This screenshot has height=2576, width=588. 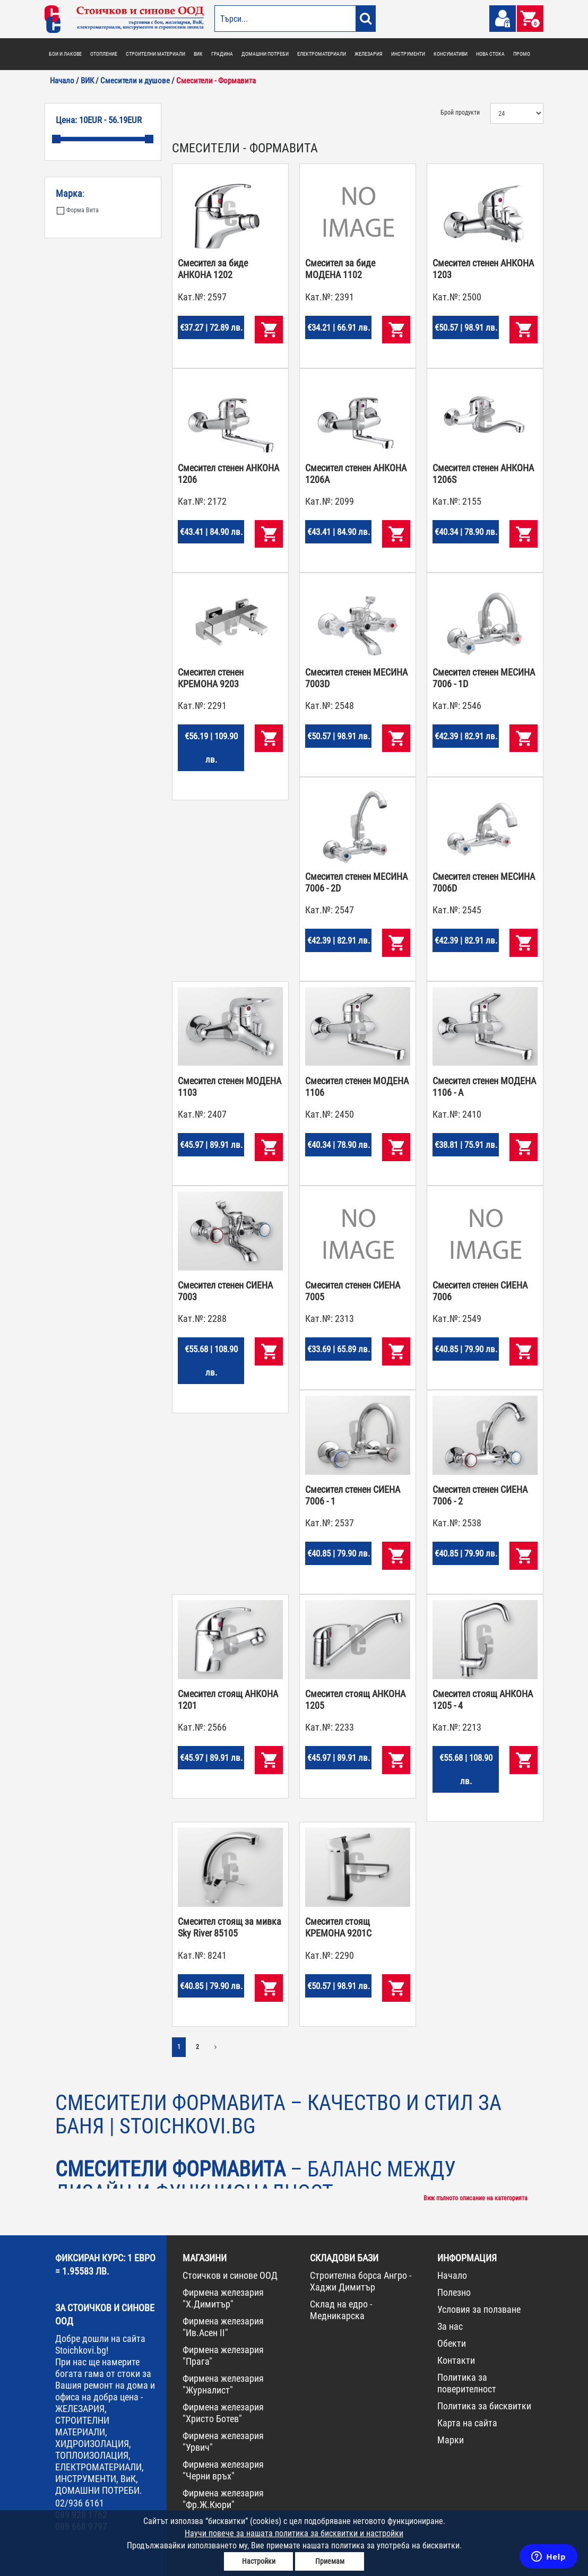 I want to click on Начало, so click(x=452, y=2275).